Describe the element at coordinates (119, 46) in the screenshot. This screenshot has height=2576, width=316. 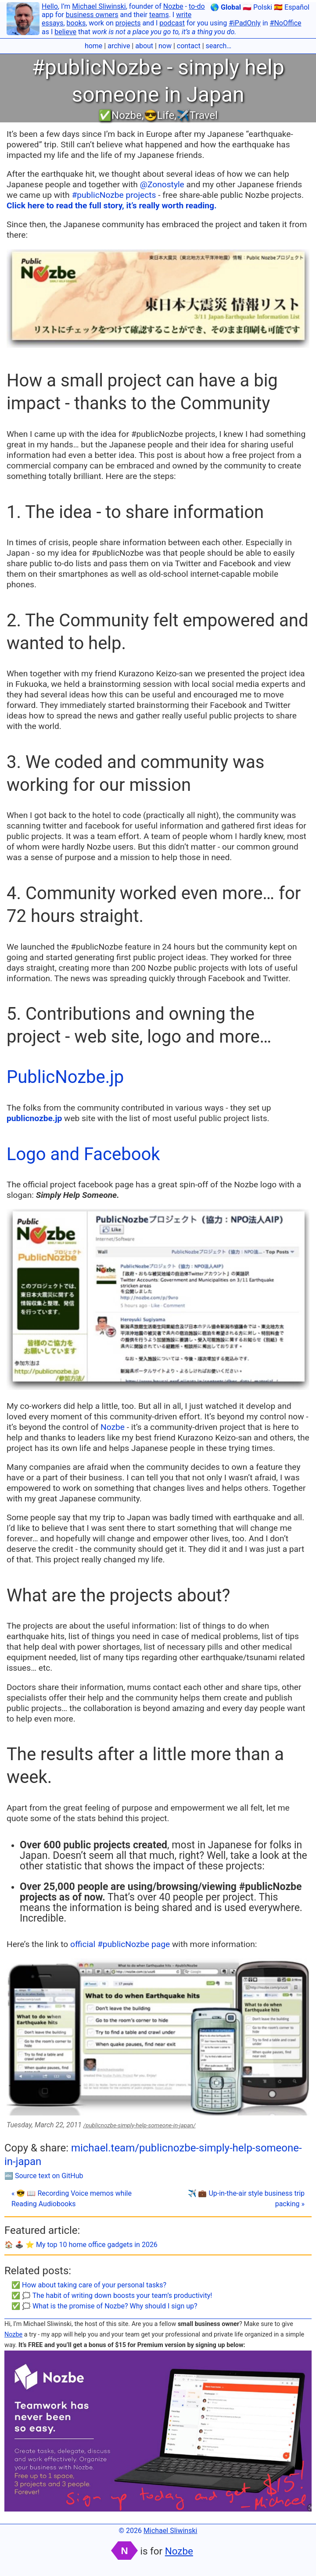
I see `archive` at that location.